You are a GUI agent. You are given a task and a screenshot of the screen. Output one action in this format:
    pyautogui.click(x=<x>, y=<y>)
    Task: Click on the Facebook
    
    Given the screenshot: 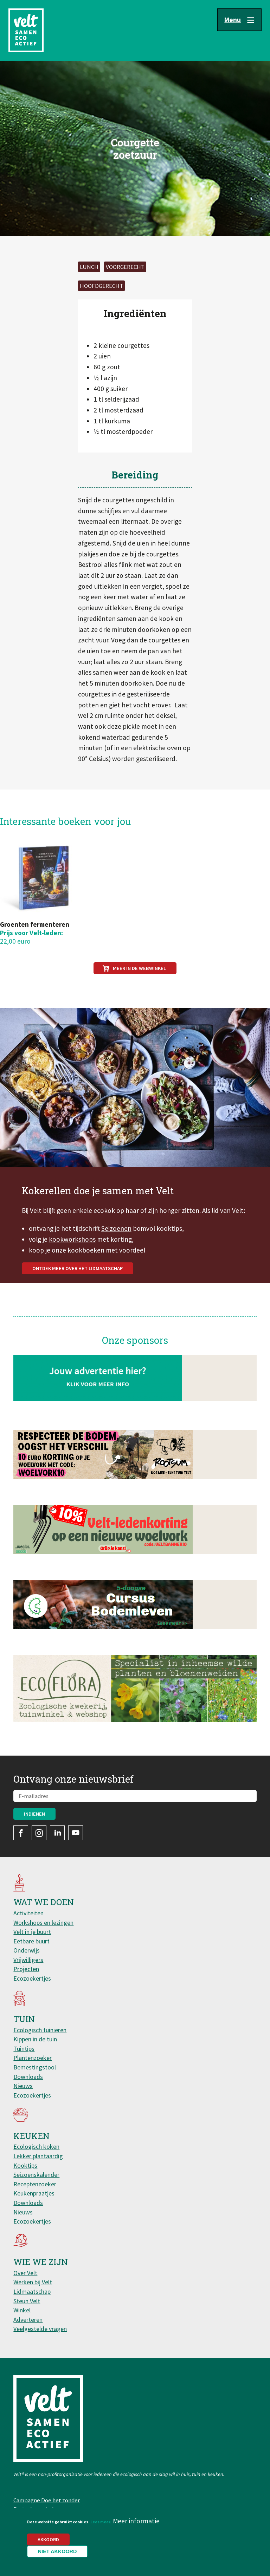 What is the action you would take?
    pyautogui.click(x=20, y=1832)
    